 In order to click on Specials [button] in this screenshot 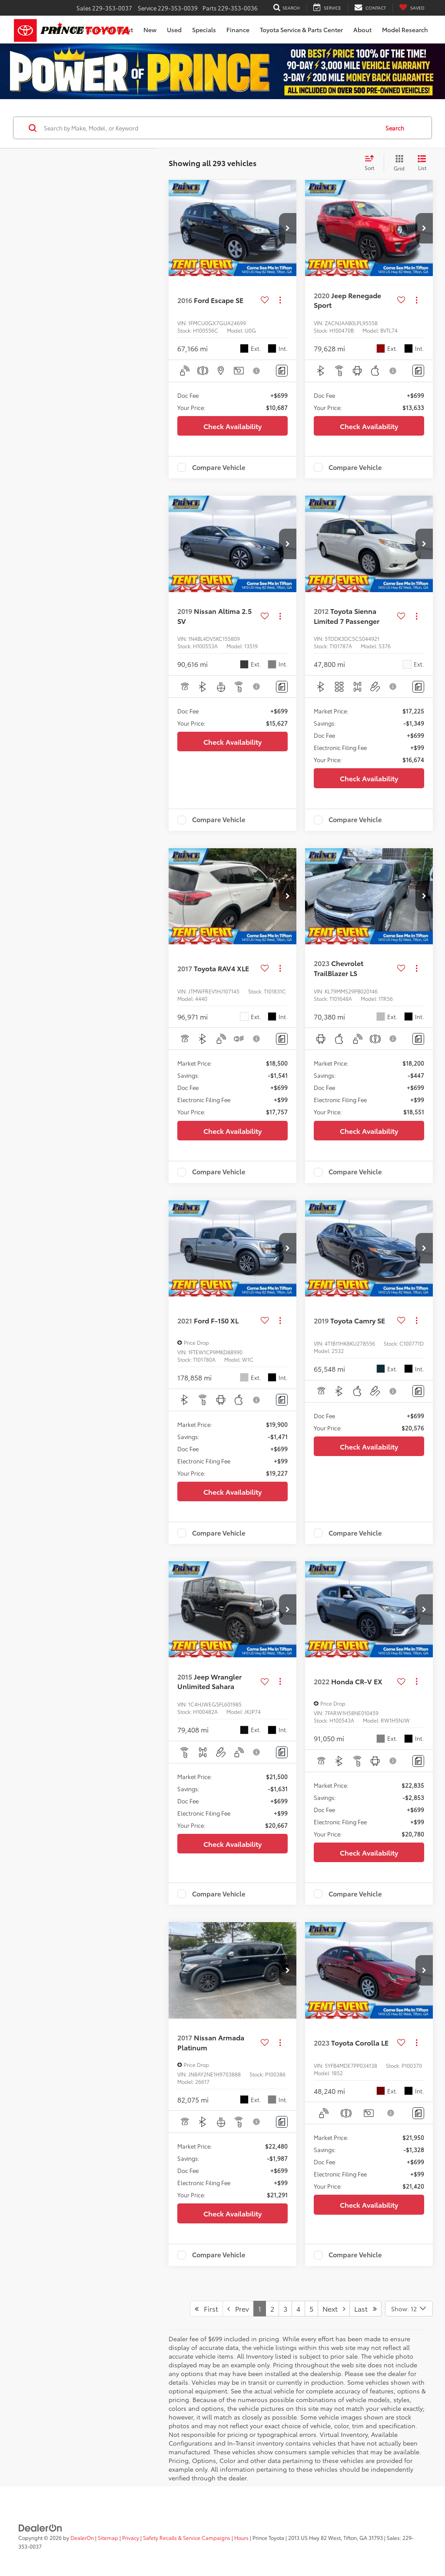, I will do `click(204, 29)`.